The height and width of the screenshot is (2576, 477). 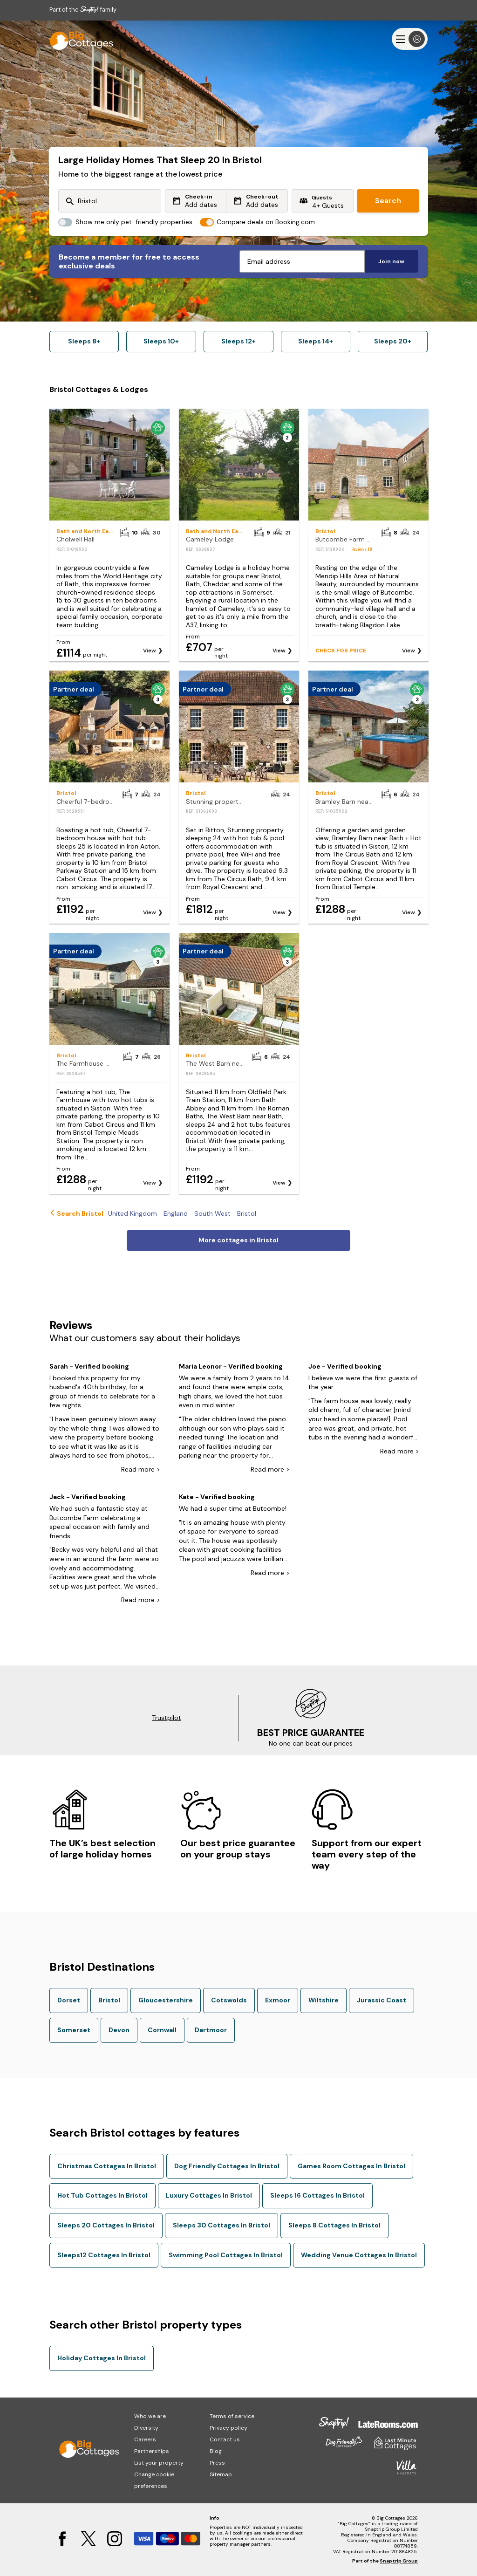 I want to click on [Last Minute Cottages], so click(x=77, y=39).